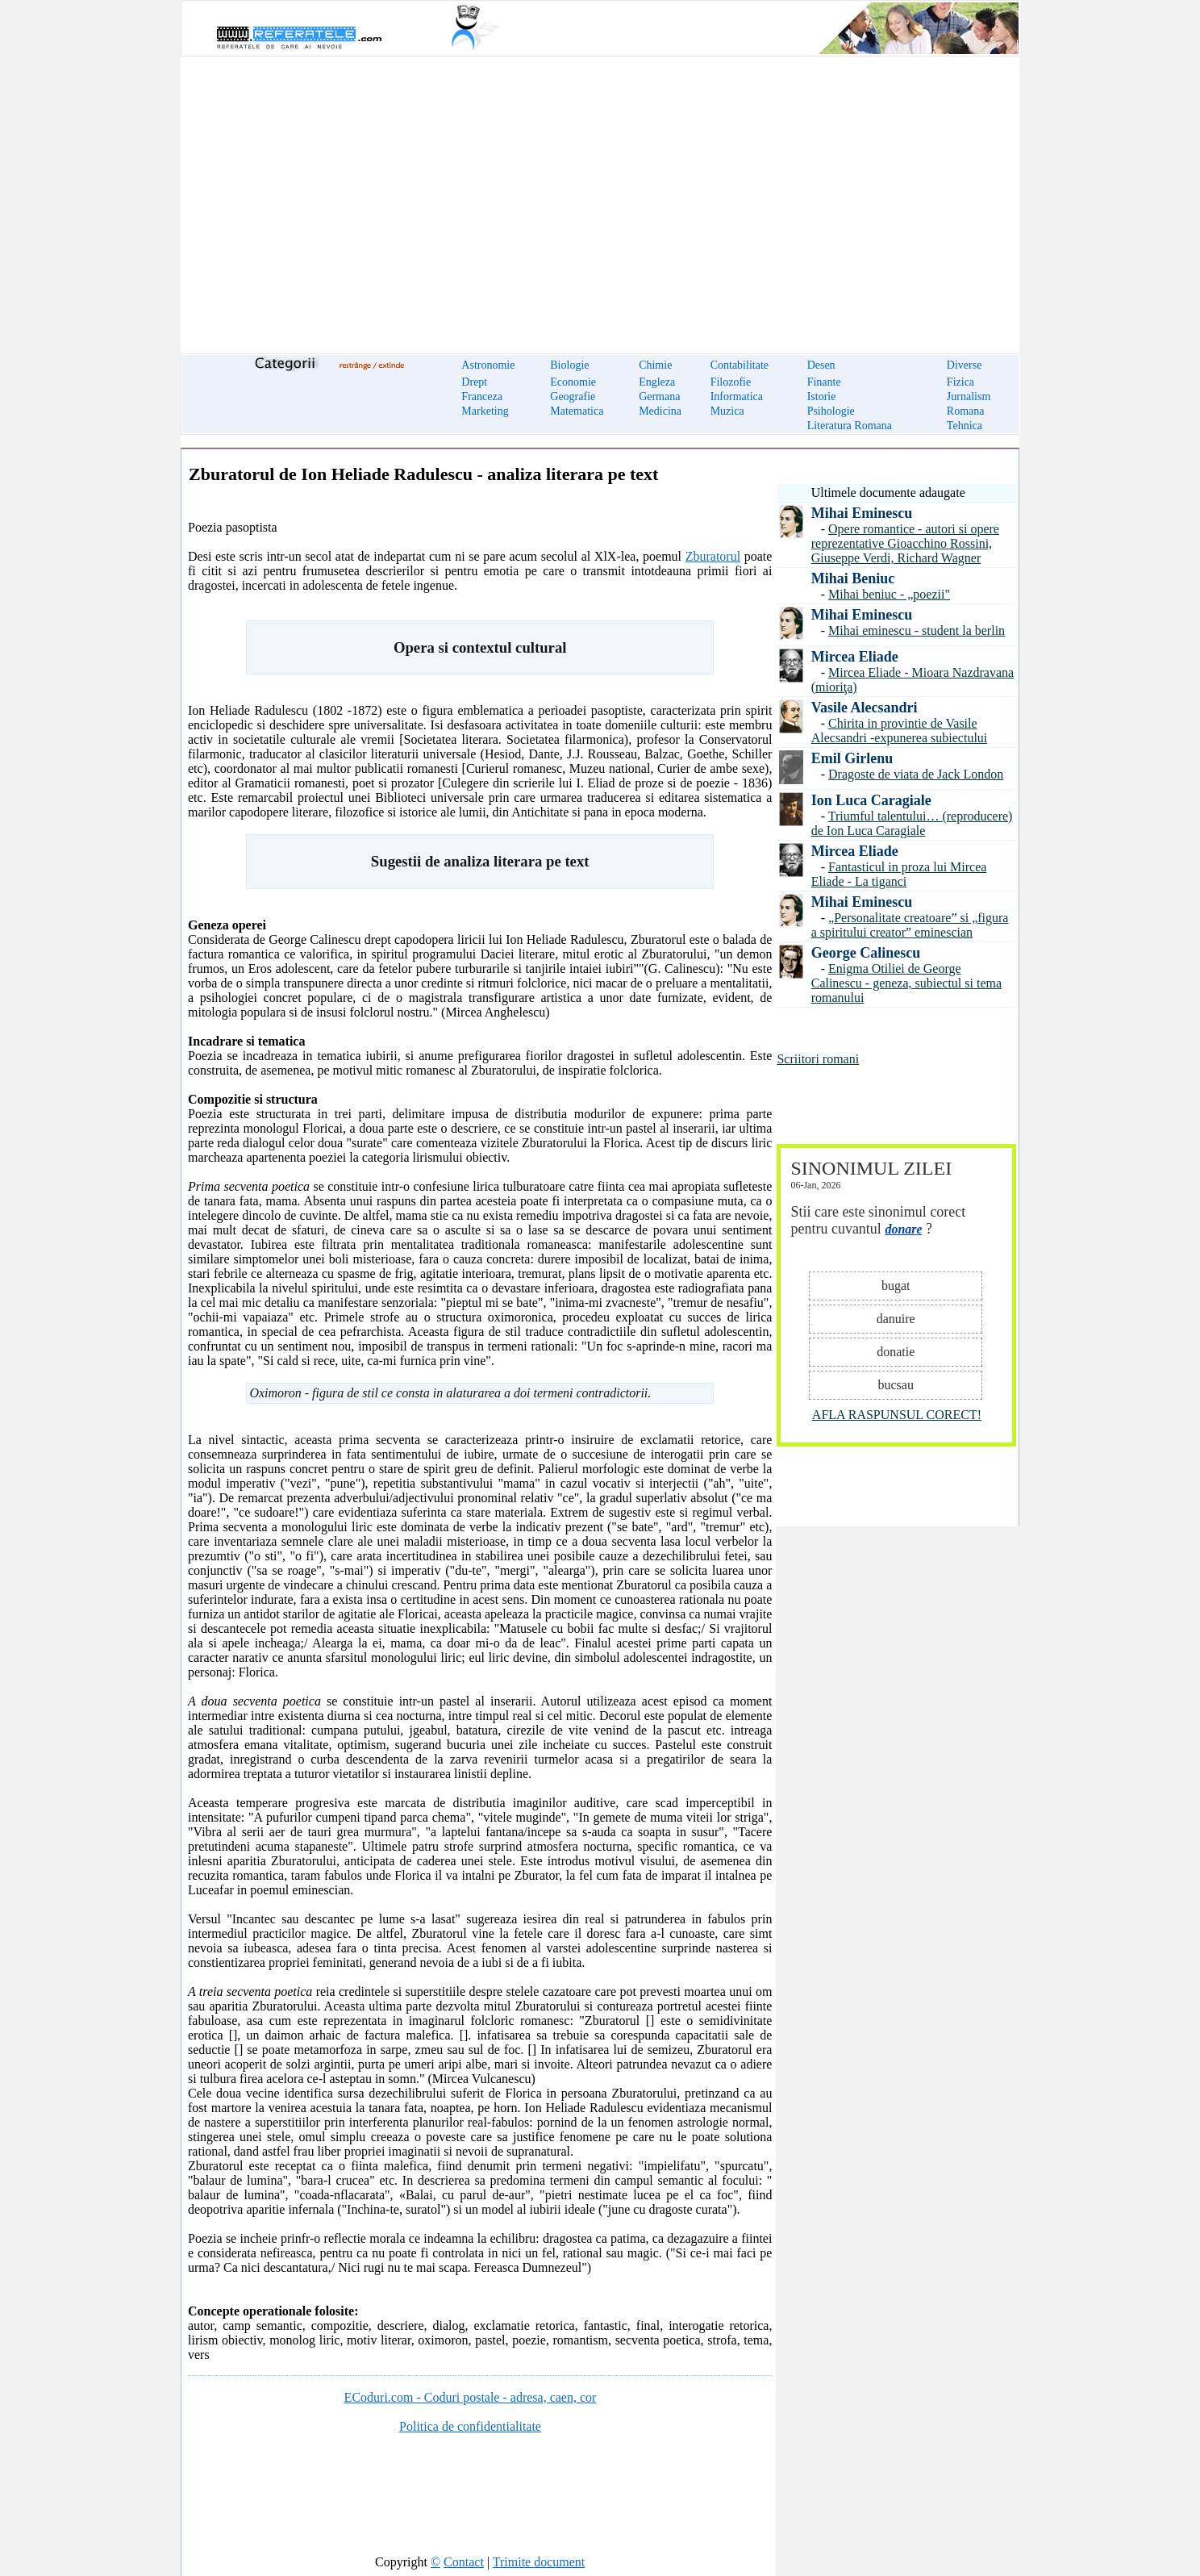 The image size is (1200, 2576). What do you see at coordinates (865, 953) in the screenshot?
I see `George Calinescu` at bounding box center [865, 953].